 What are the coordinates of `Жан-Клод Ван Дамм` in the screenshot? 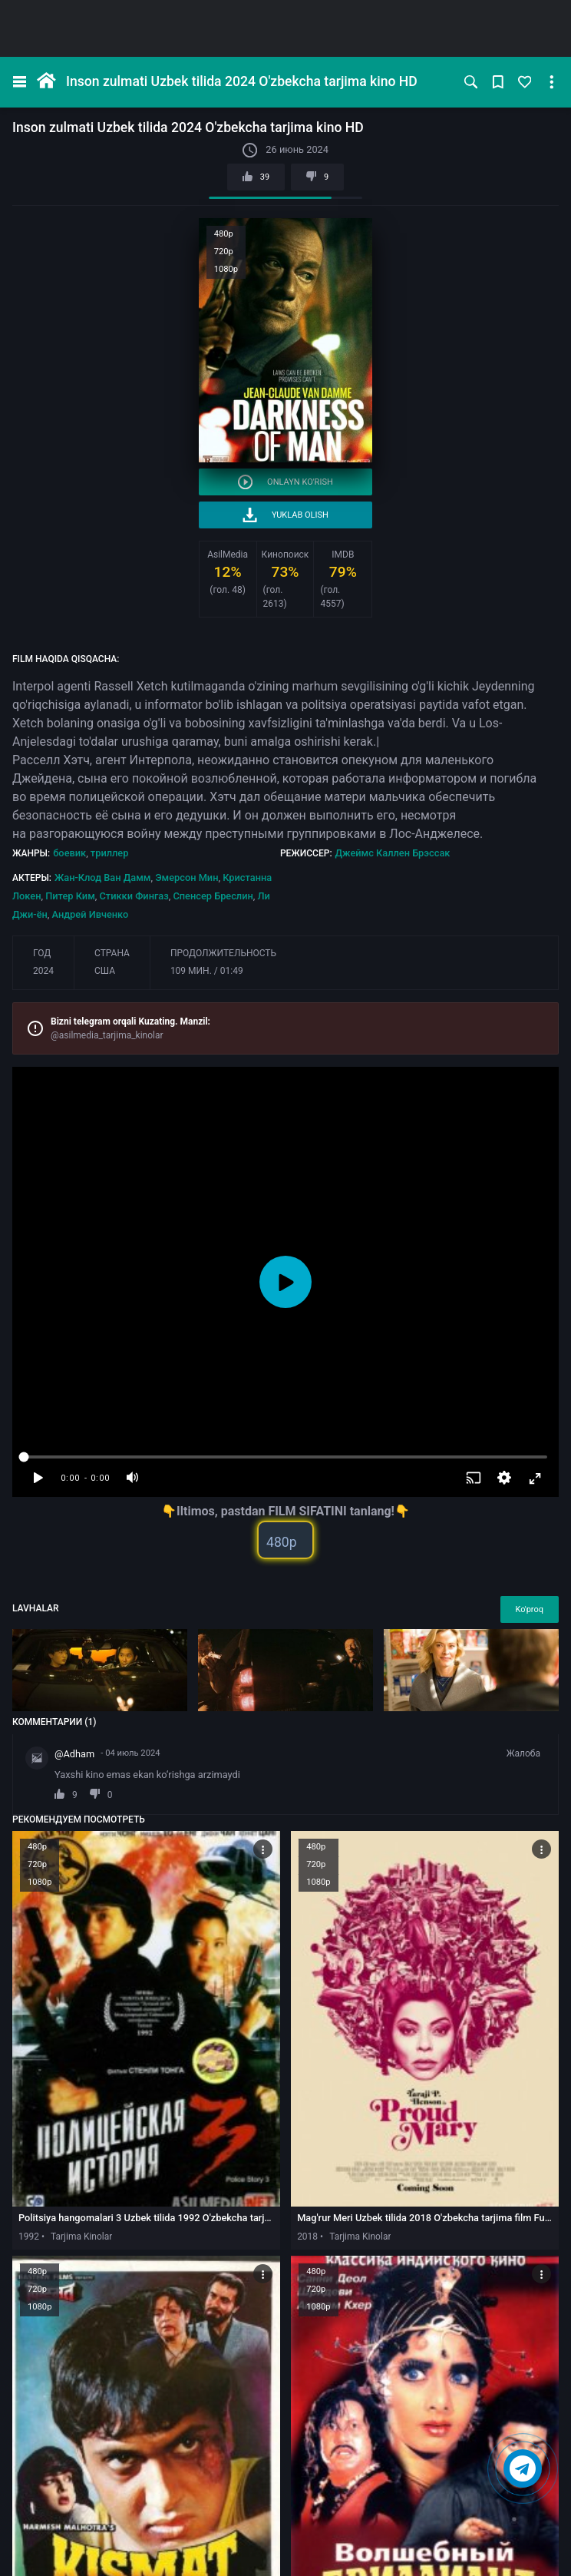 It's located at (102, 877).